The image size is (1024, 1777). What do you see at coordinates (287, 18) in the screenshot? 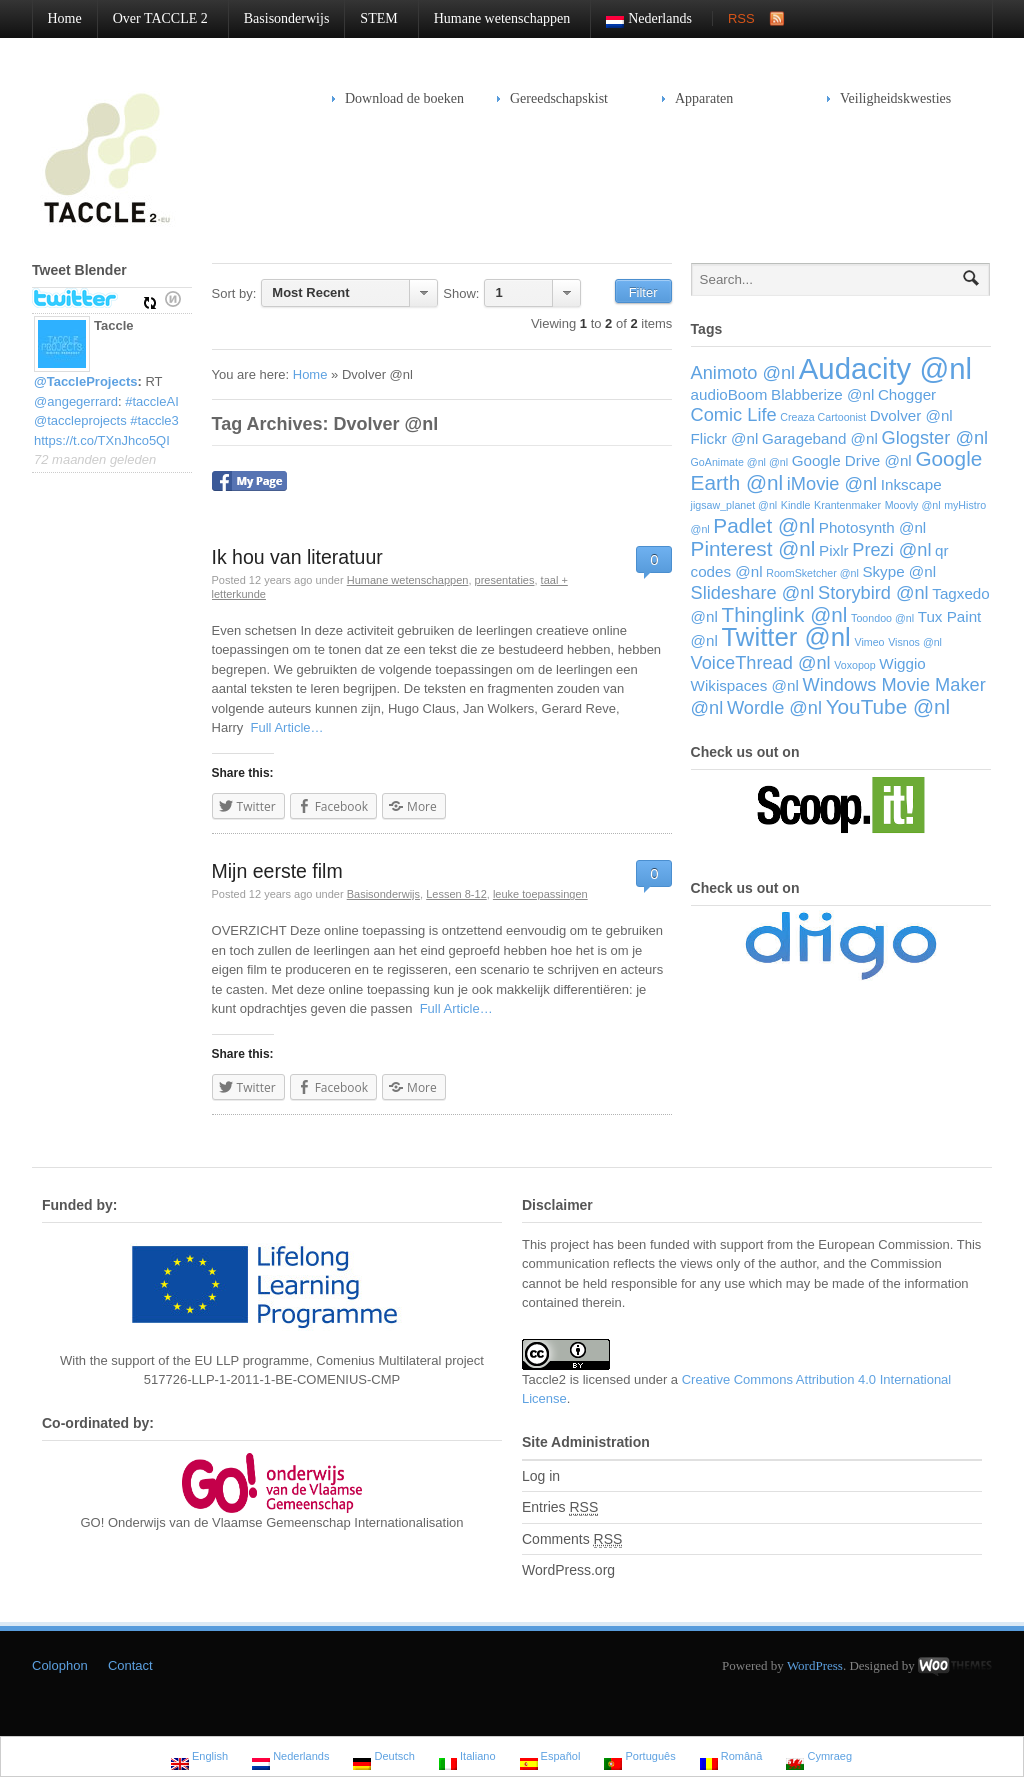
I see `Basisonderwijs` at bounding box center [287, 18].